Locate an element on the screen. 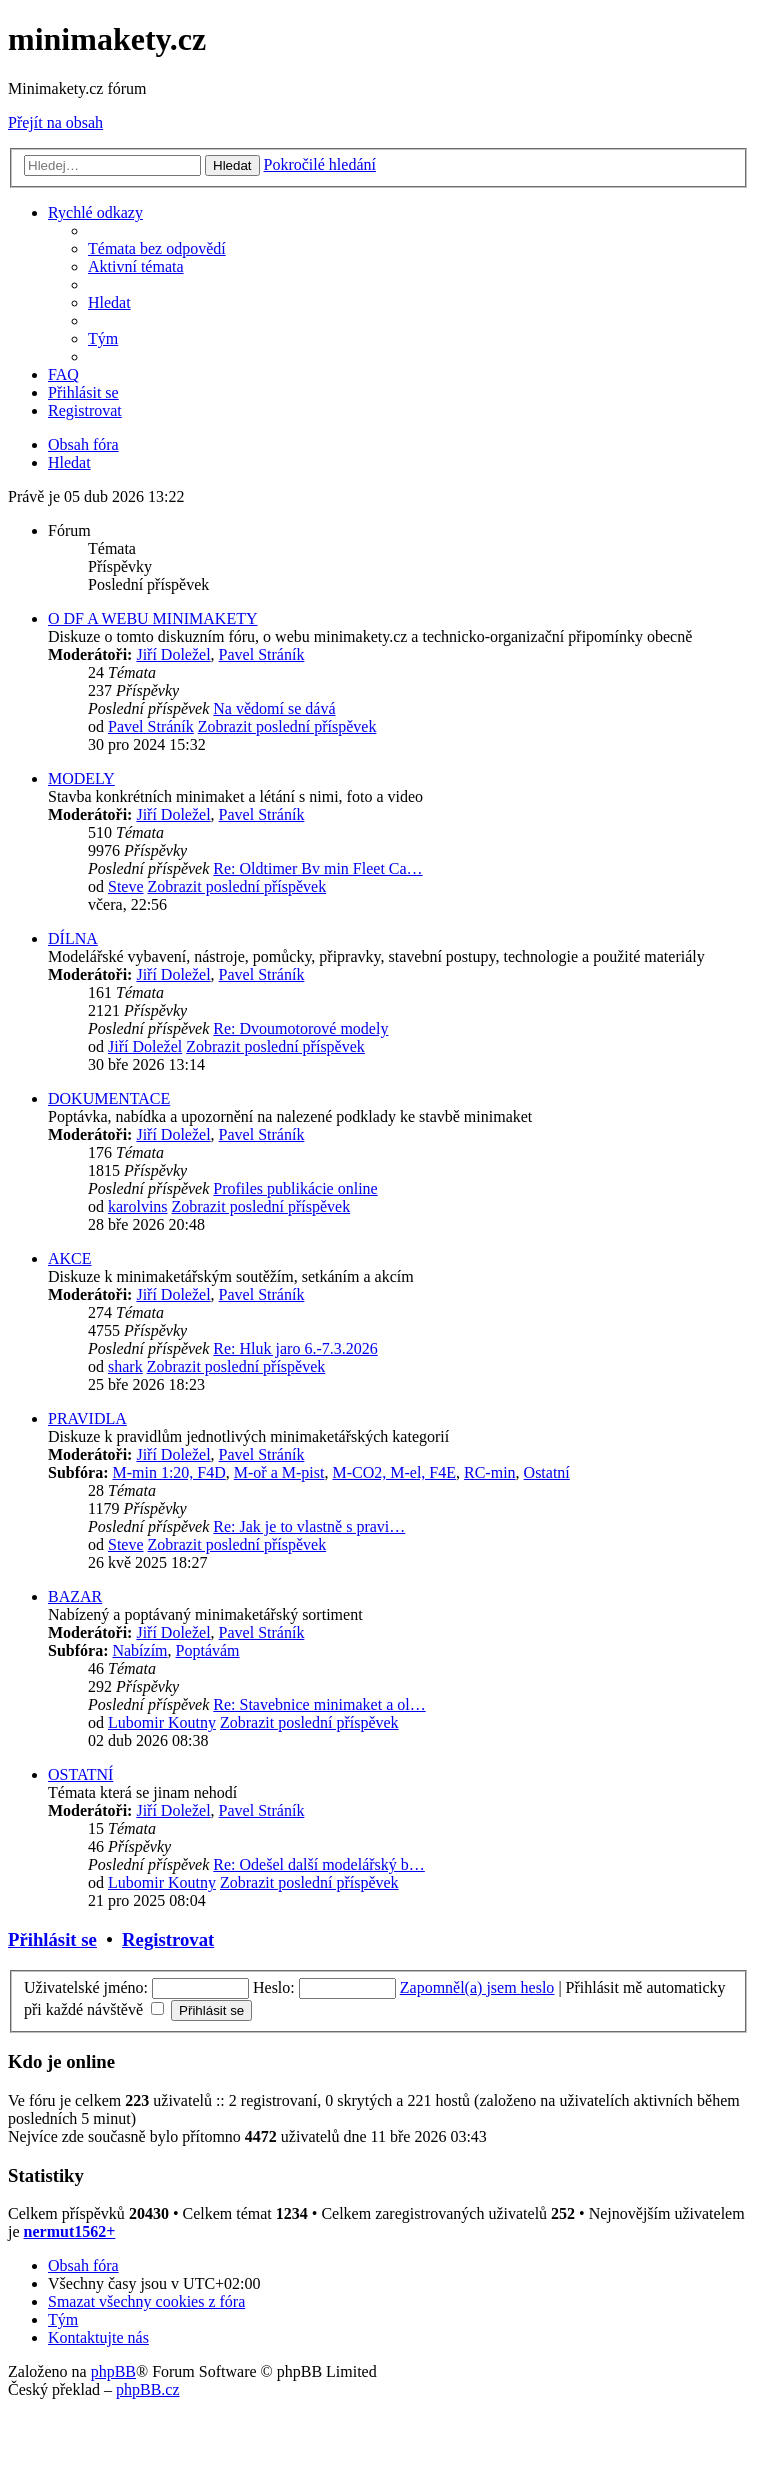 The width and height of the screenshot is (757, 2477). Registrovat is located at coordinates (168, 1939).